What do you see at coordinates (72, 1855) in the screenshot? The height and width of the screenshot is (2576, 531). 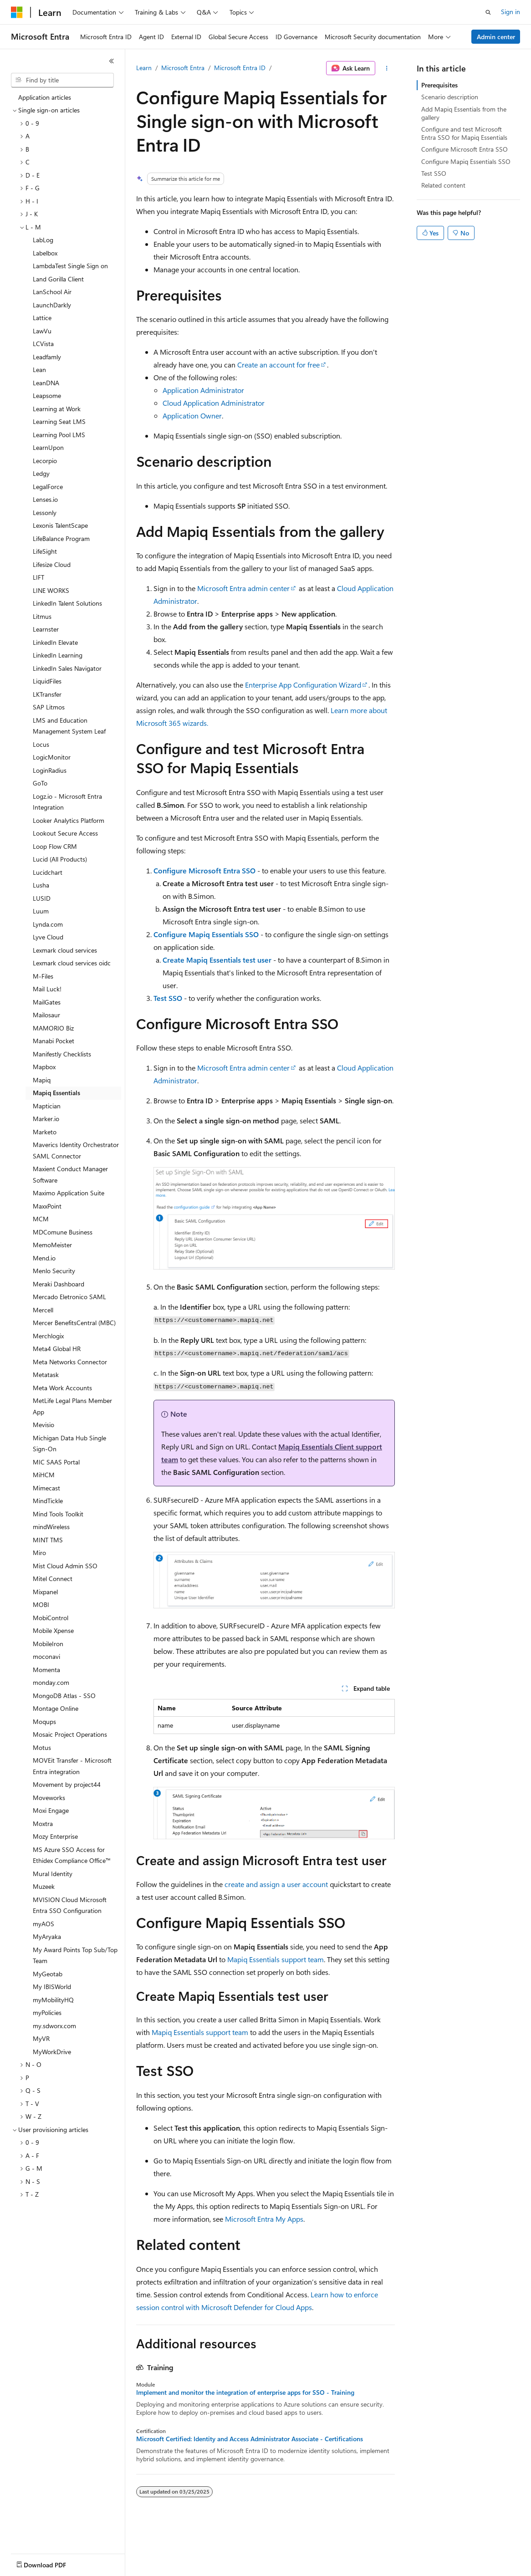 I see `MS Azure SSO Access for Ethidex Compliance Office™ [treeitem]` at bounding box center [72, 1855].